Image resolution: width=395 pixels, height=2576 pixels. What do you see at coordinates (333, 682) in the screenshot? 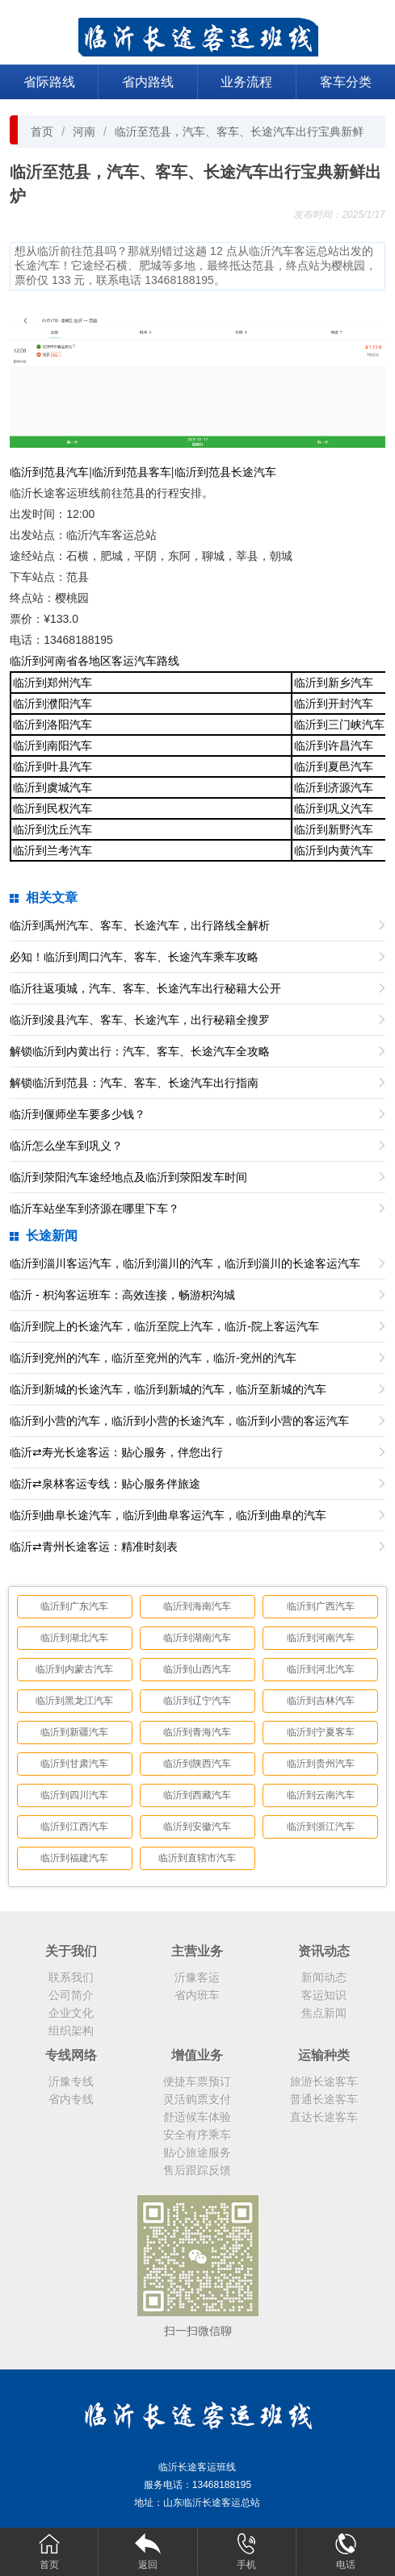
I see `临沂到新乡汽车` at bounding box center [333, 682].